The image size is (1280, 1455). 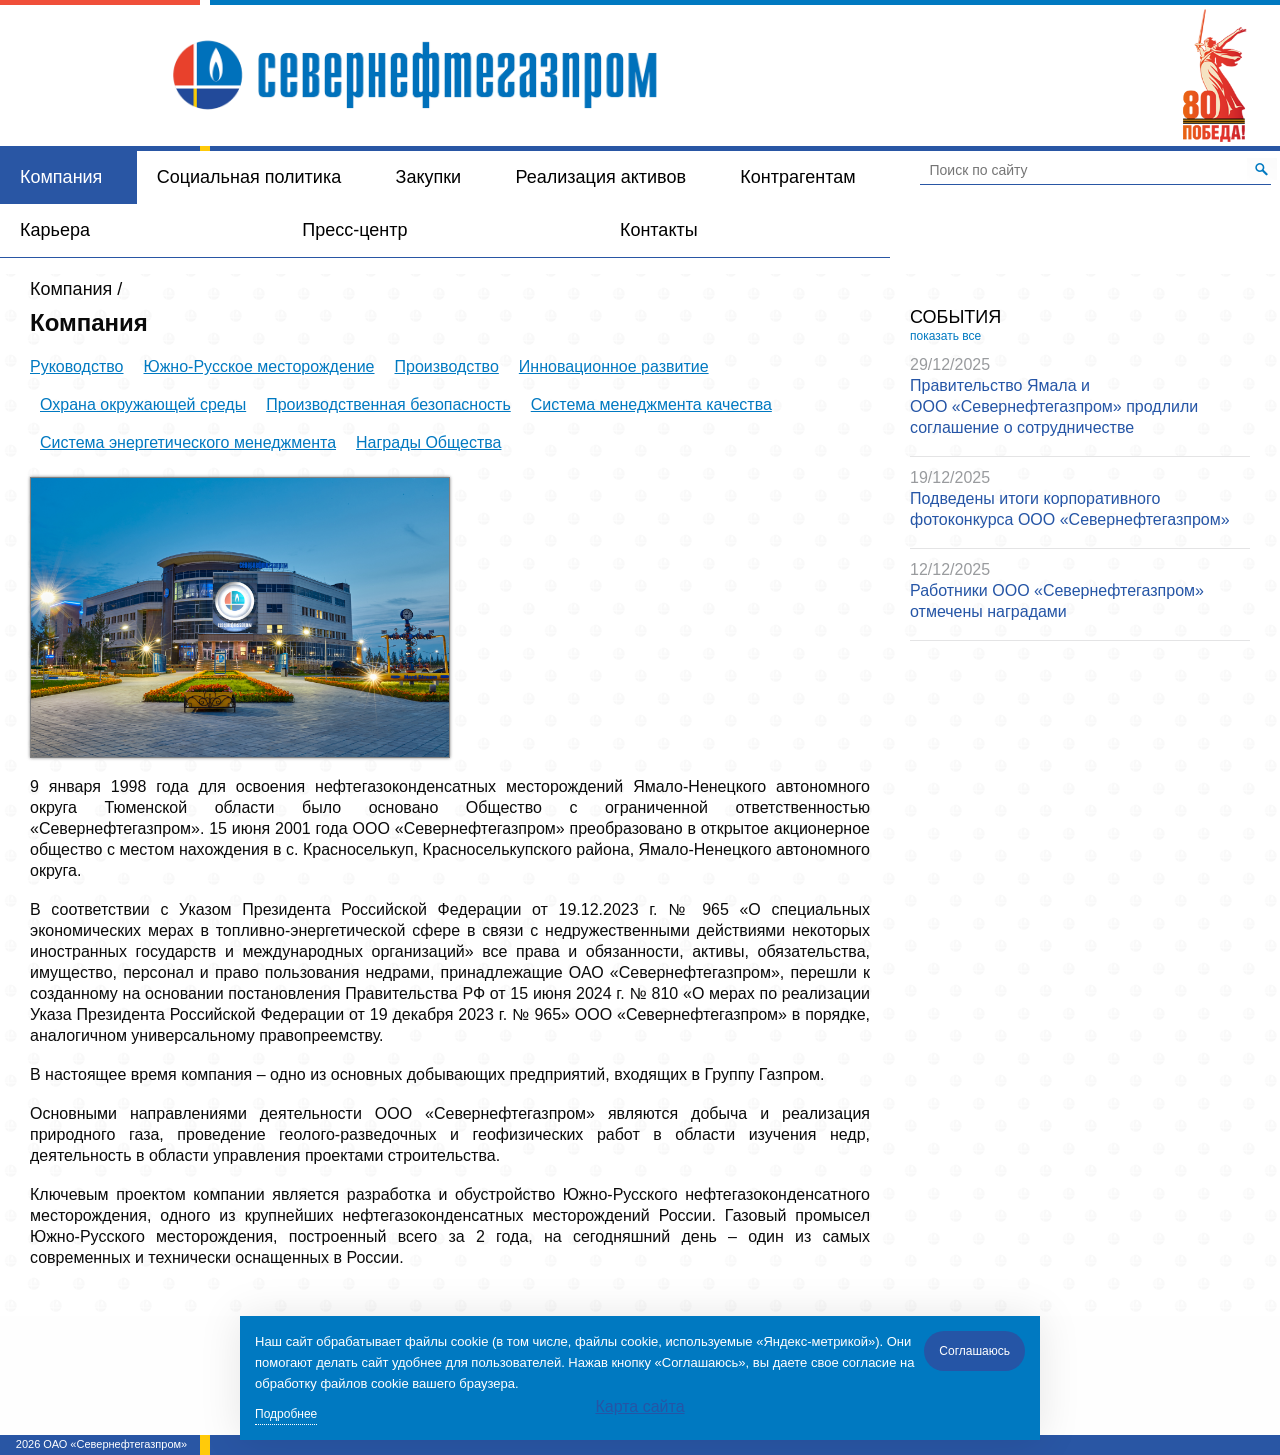 What do you see at coordinates (974, 1351) in the screenshot?
I see `Соглашаюсь` at bounding box center [974, 1351].